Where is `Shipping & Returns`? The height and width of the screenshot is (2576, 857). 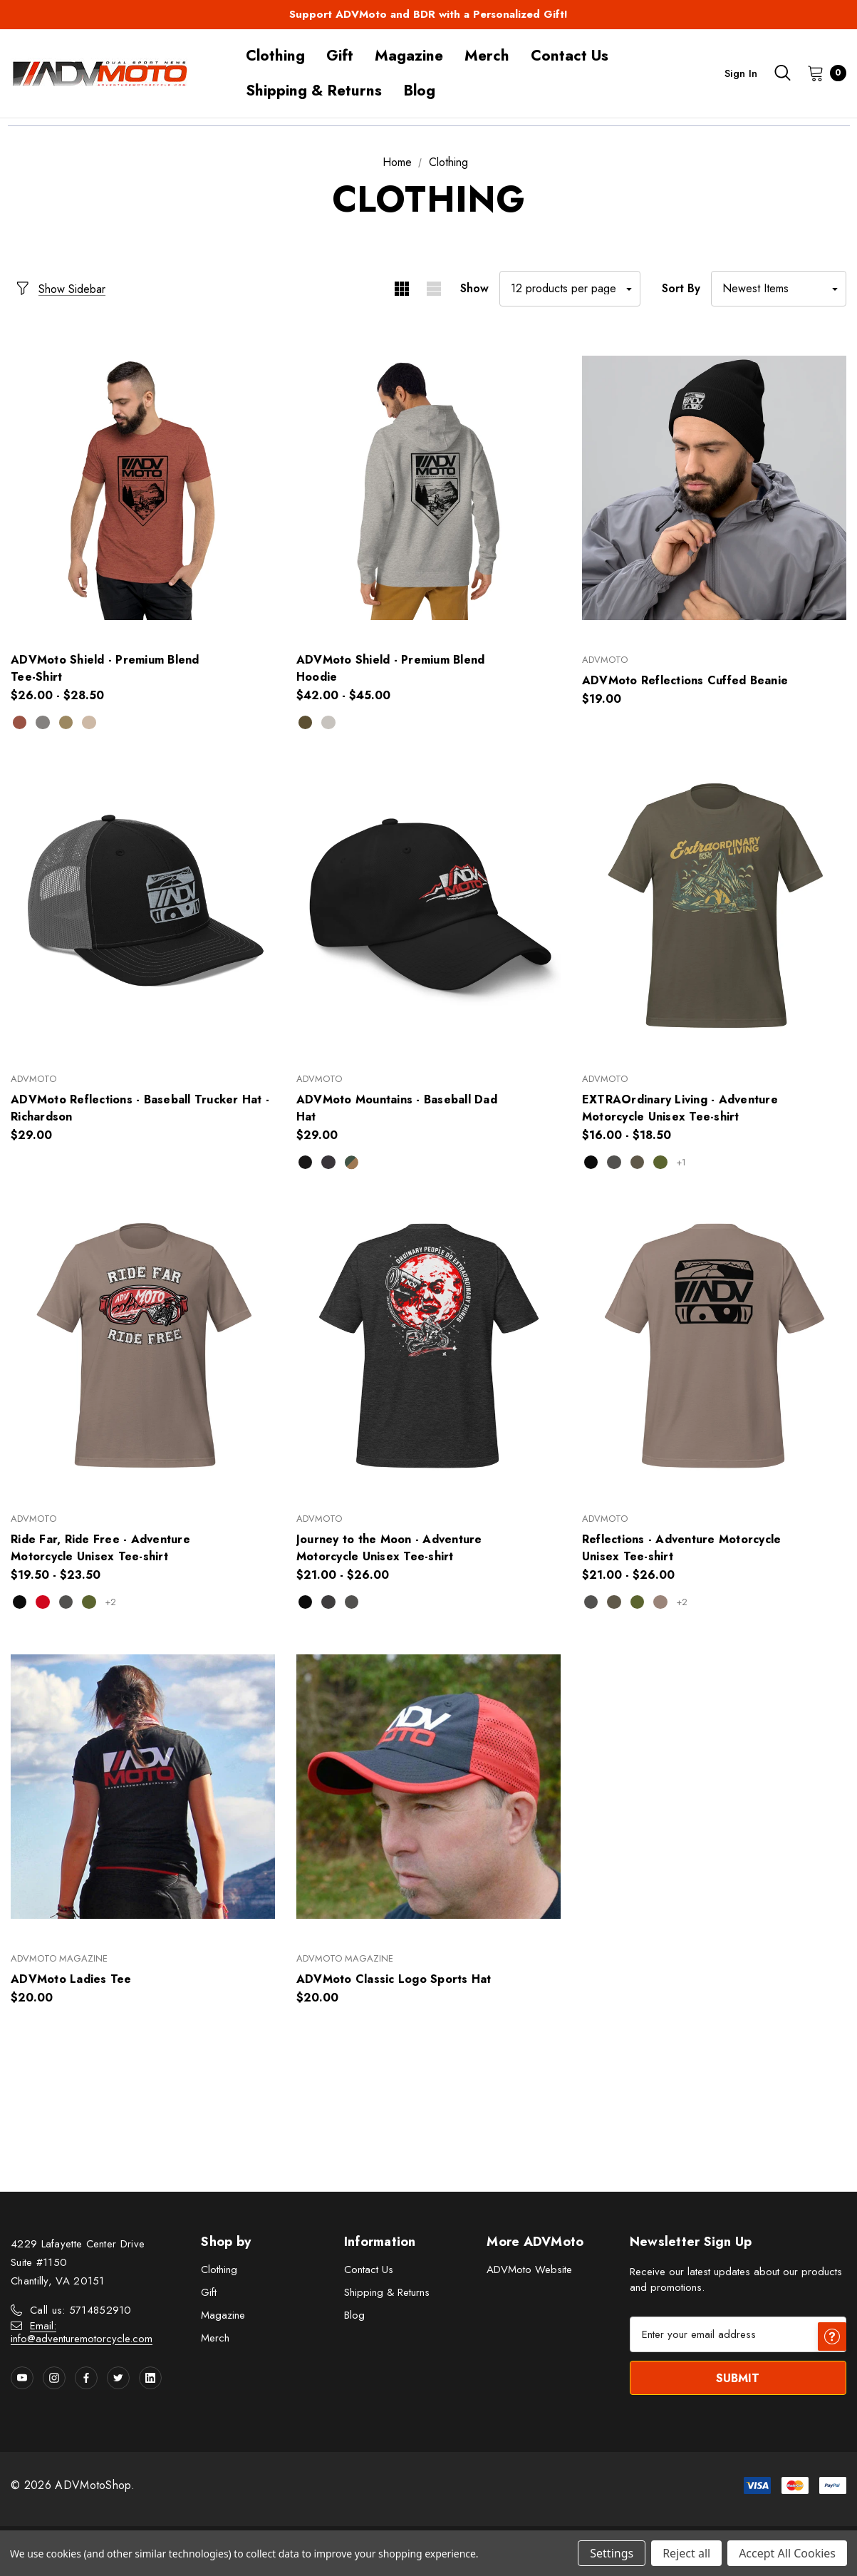
Shipping & Returns is located at coordinates (387, 2294).